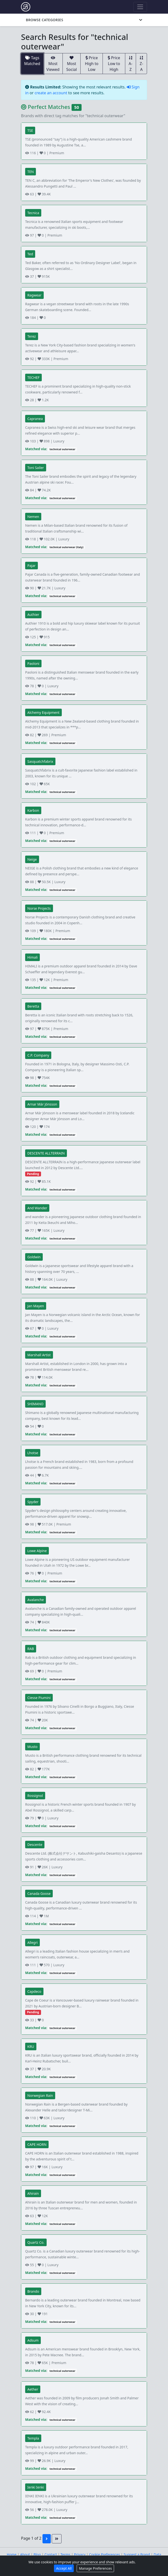 The image size is (168, 2576). I want to click on Terms, so click(65, 2554).